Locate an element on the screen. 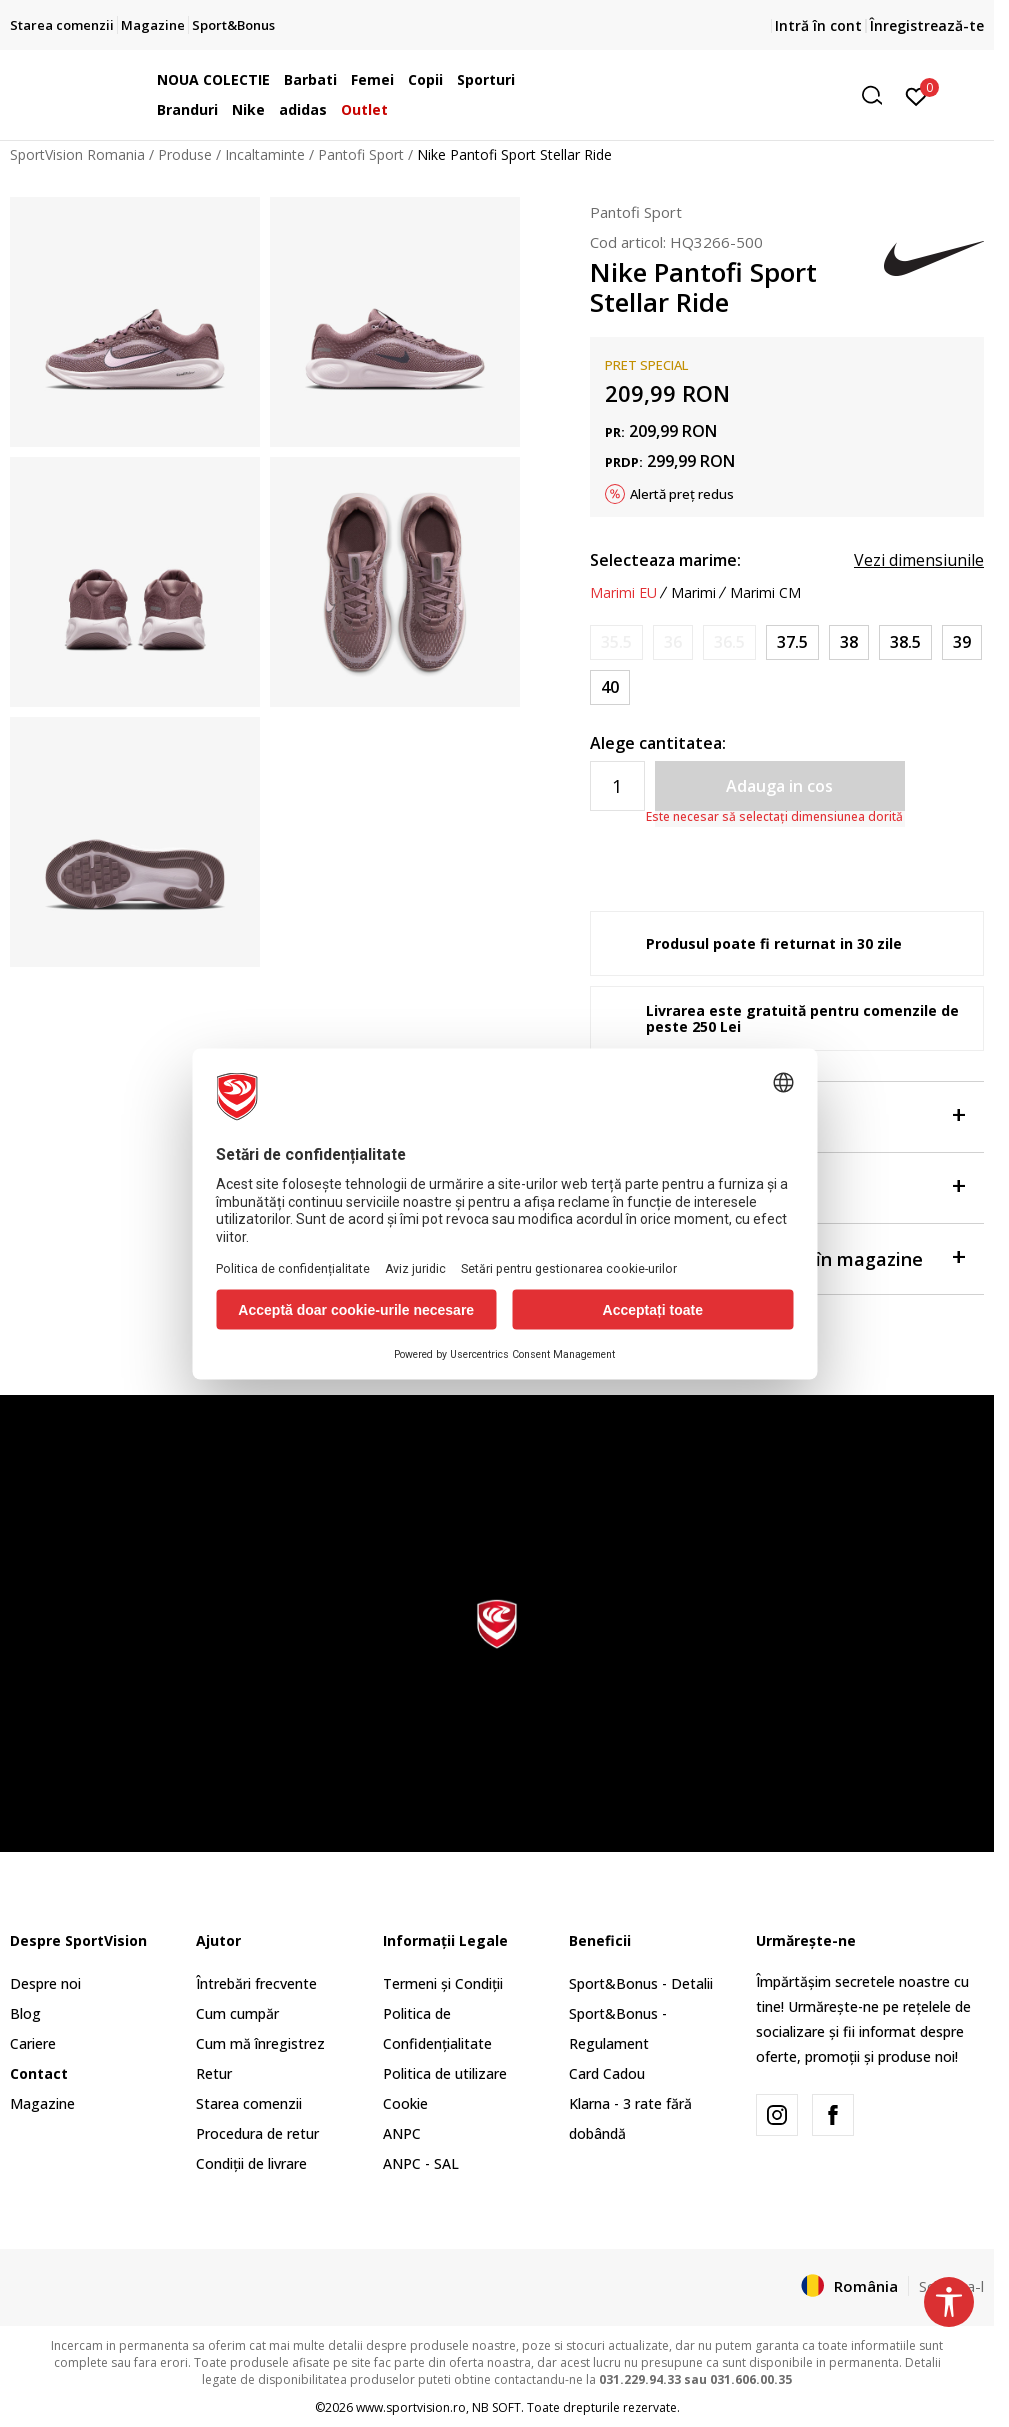 The image size is (1009, 2427). Magazine is located at coordinates (42, 2103).